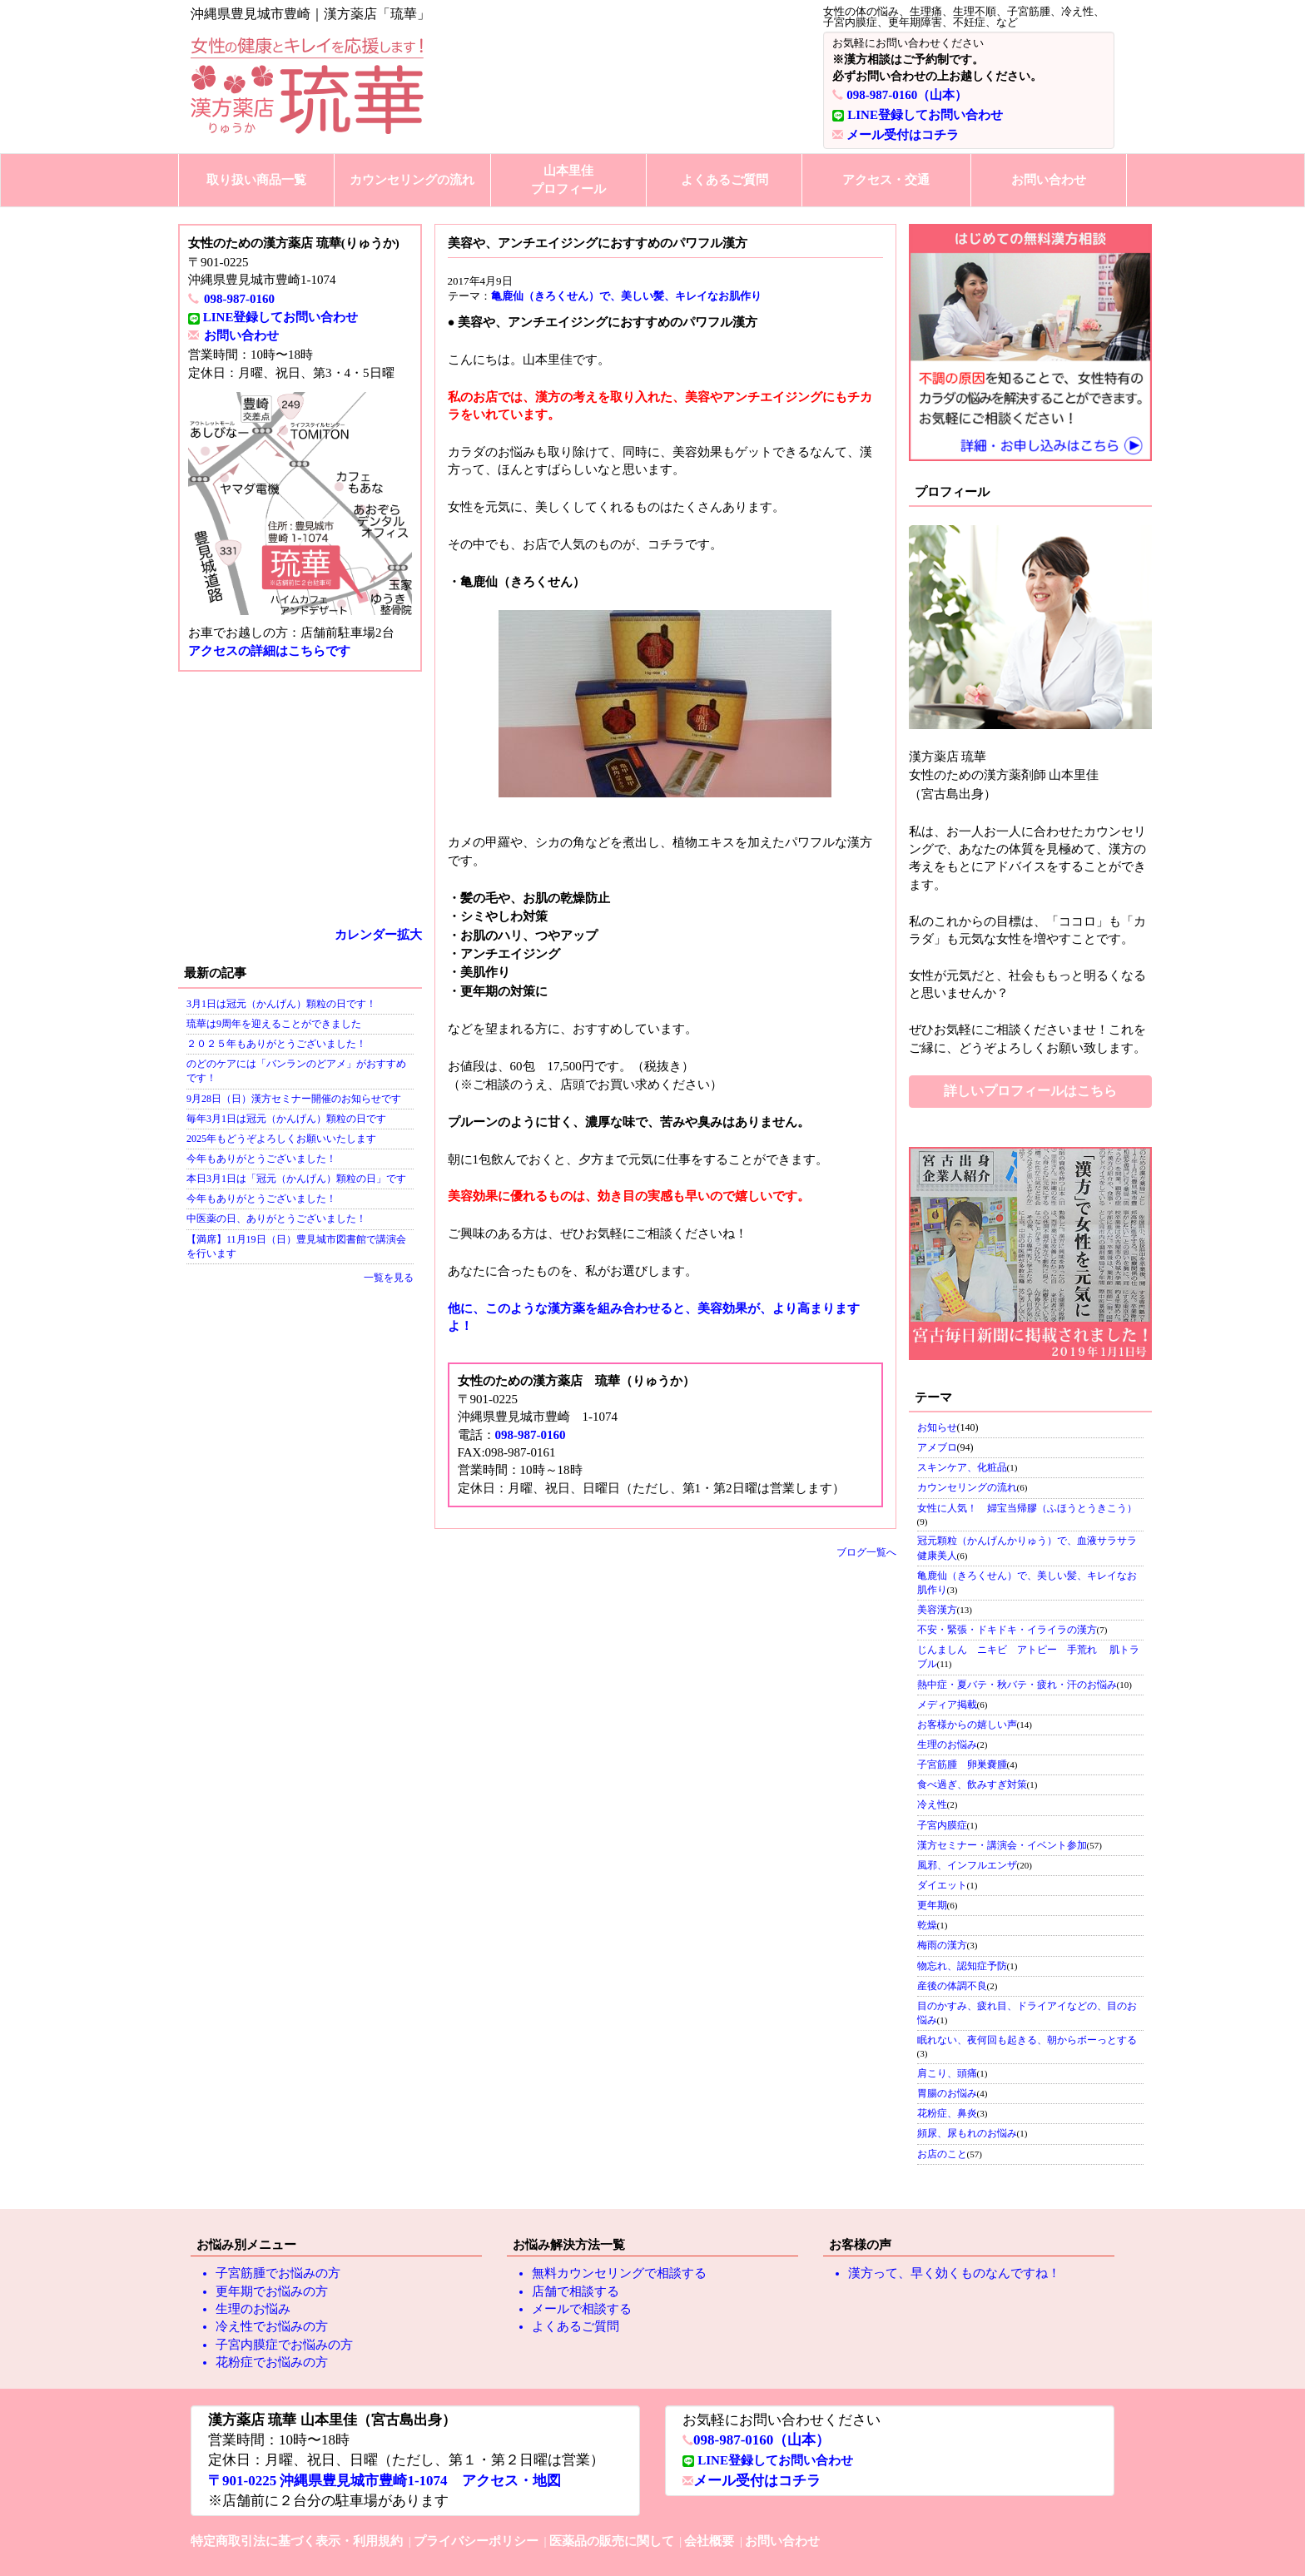 Image resolution: width=1305 pixels, height=2576 pixels. I want to click on 胃腸のお悩み, so click(947, 2093).